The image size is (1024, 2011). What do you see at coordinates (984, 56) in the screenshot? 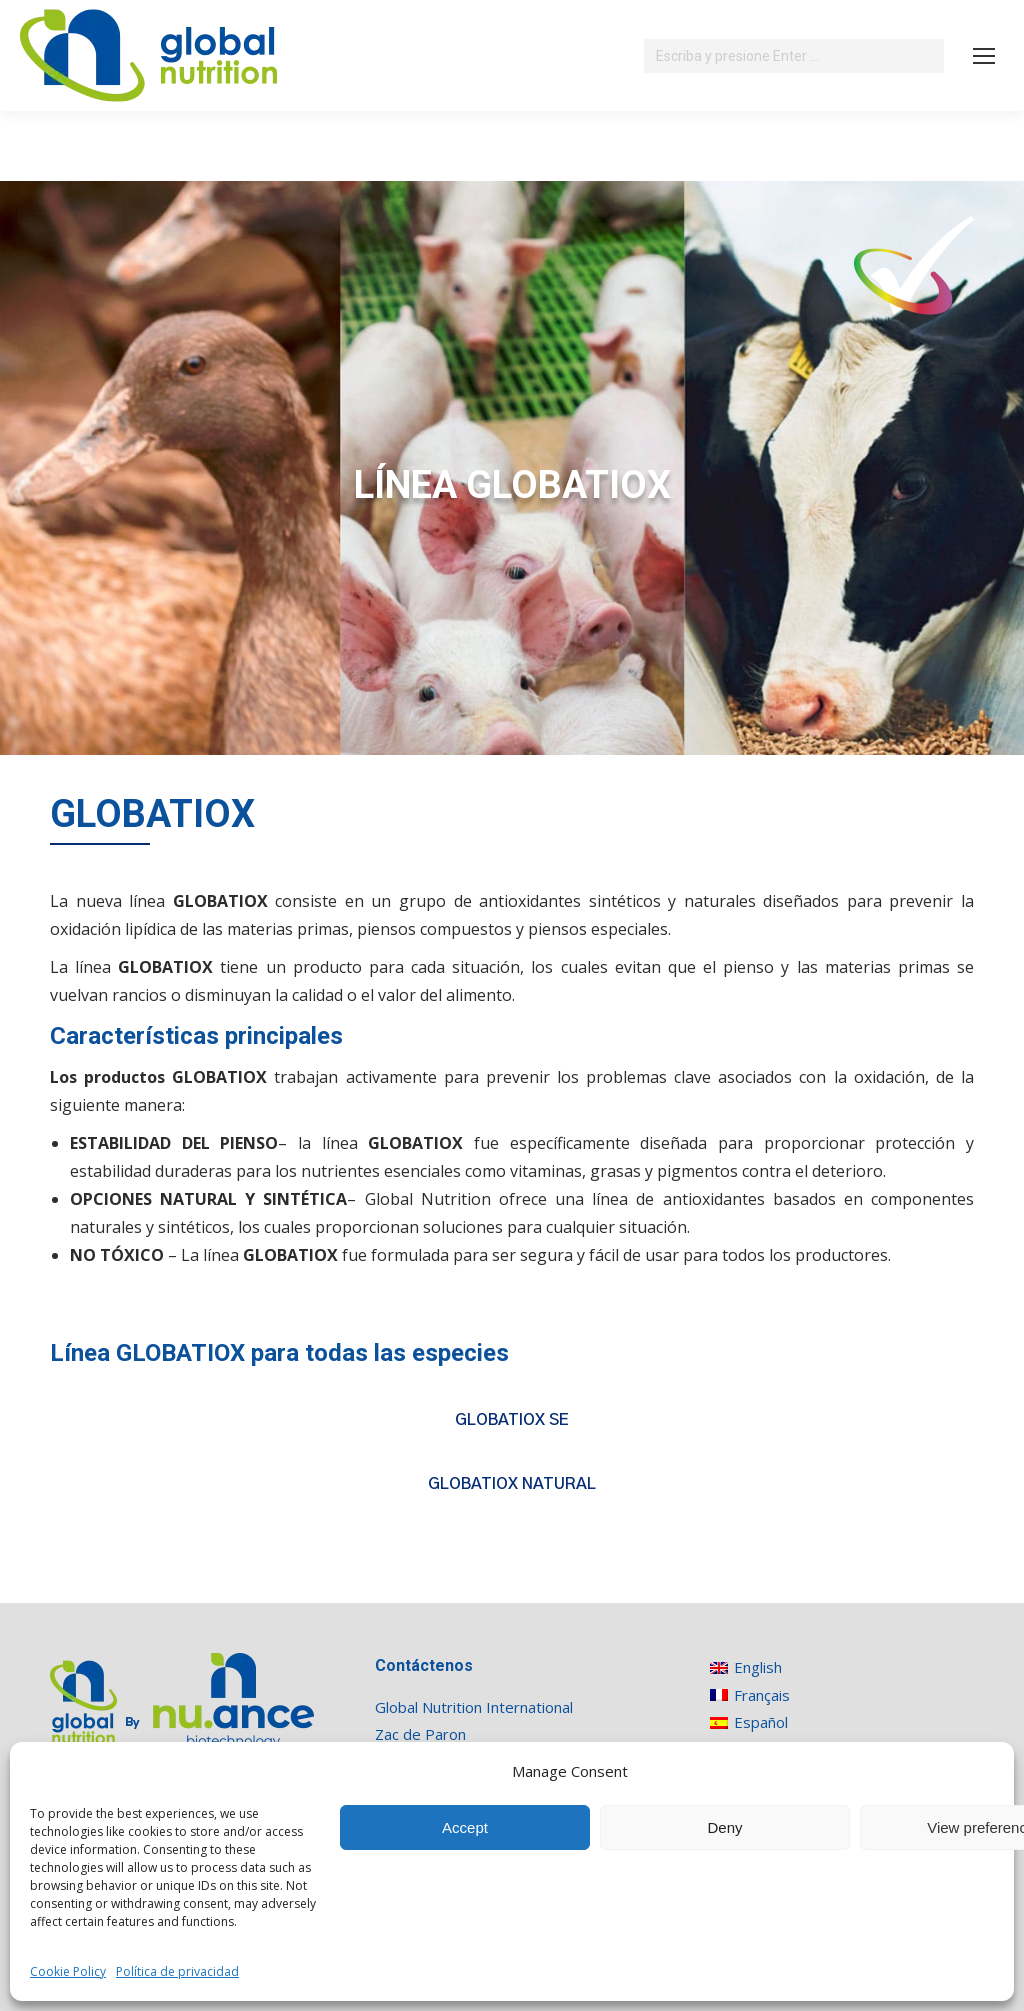
I see `[Mobile menu icon]` at bounding box center [984, 56].